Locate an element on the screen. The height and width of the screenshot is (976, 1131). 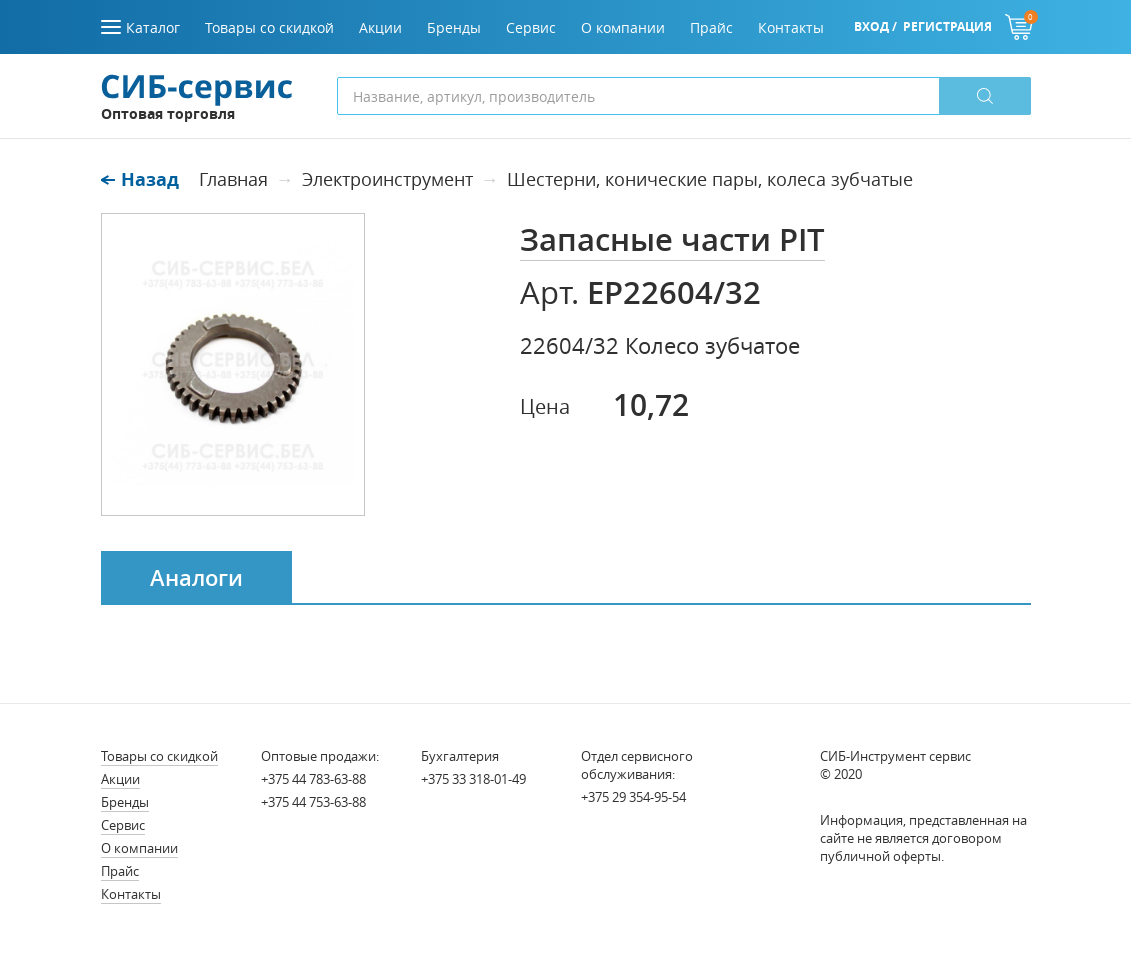
Шестерни, конические пары, колеса зубчатые is located at coordinates (710, 179).